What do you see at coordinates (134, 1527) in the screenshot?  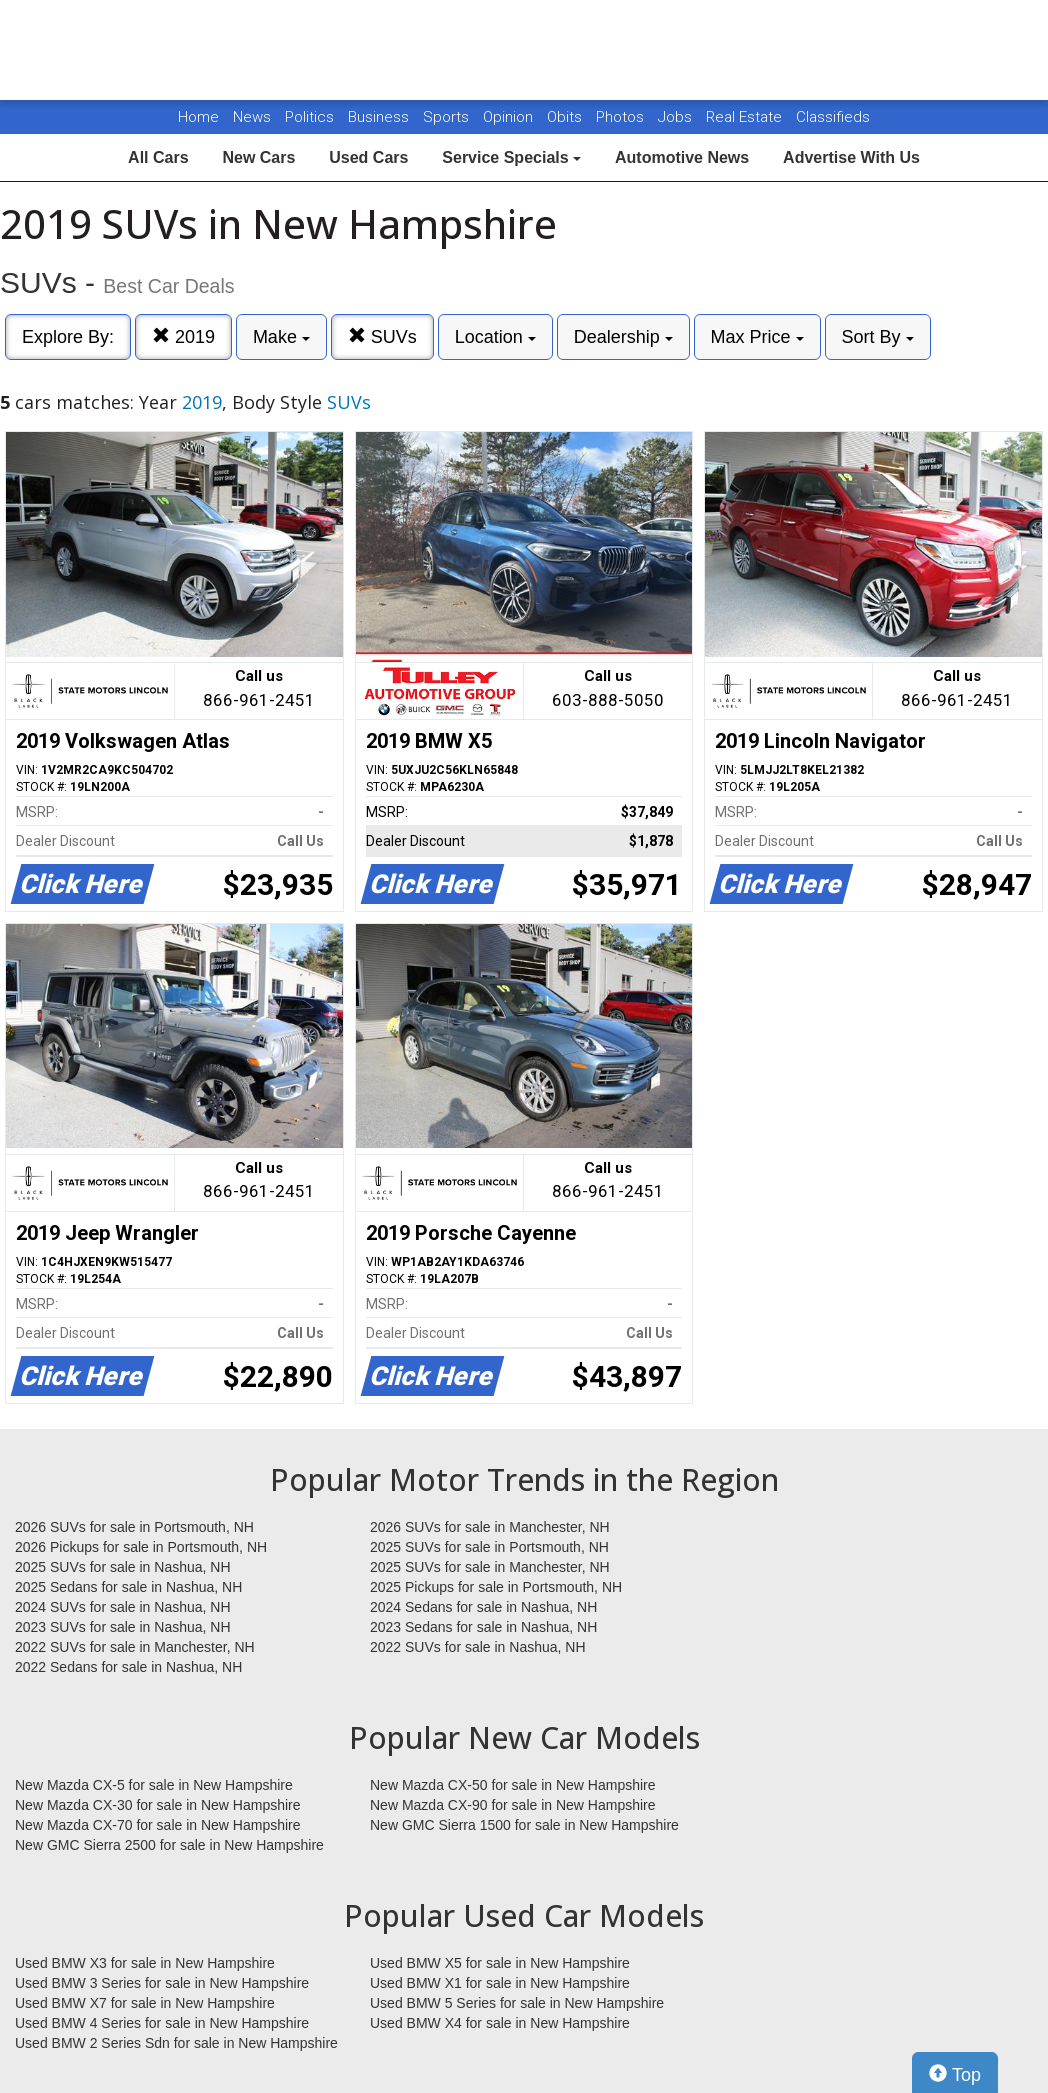 I see `2026 SUVs for sale in Portsmouth, NH` at bounding box center [134, 1527].